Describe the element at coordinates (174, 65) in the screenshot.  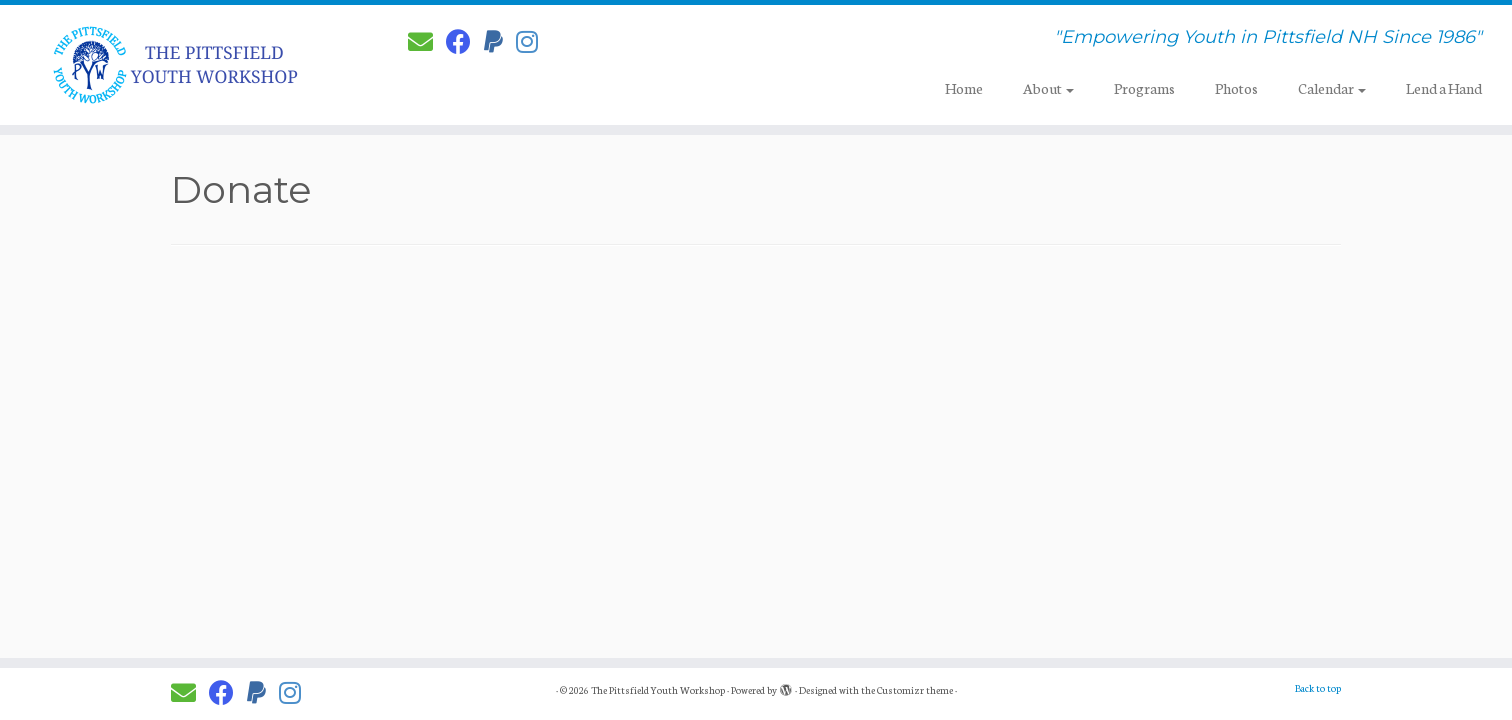
I see `[The Pittsfield Youth Workshop | "Empowering Youth in Pittsfield NH Since 1986"]` at that location.